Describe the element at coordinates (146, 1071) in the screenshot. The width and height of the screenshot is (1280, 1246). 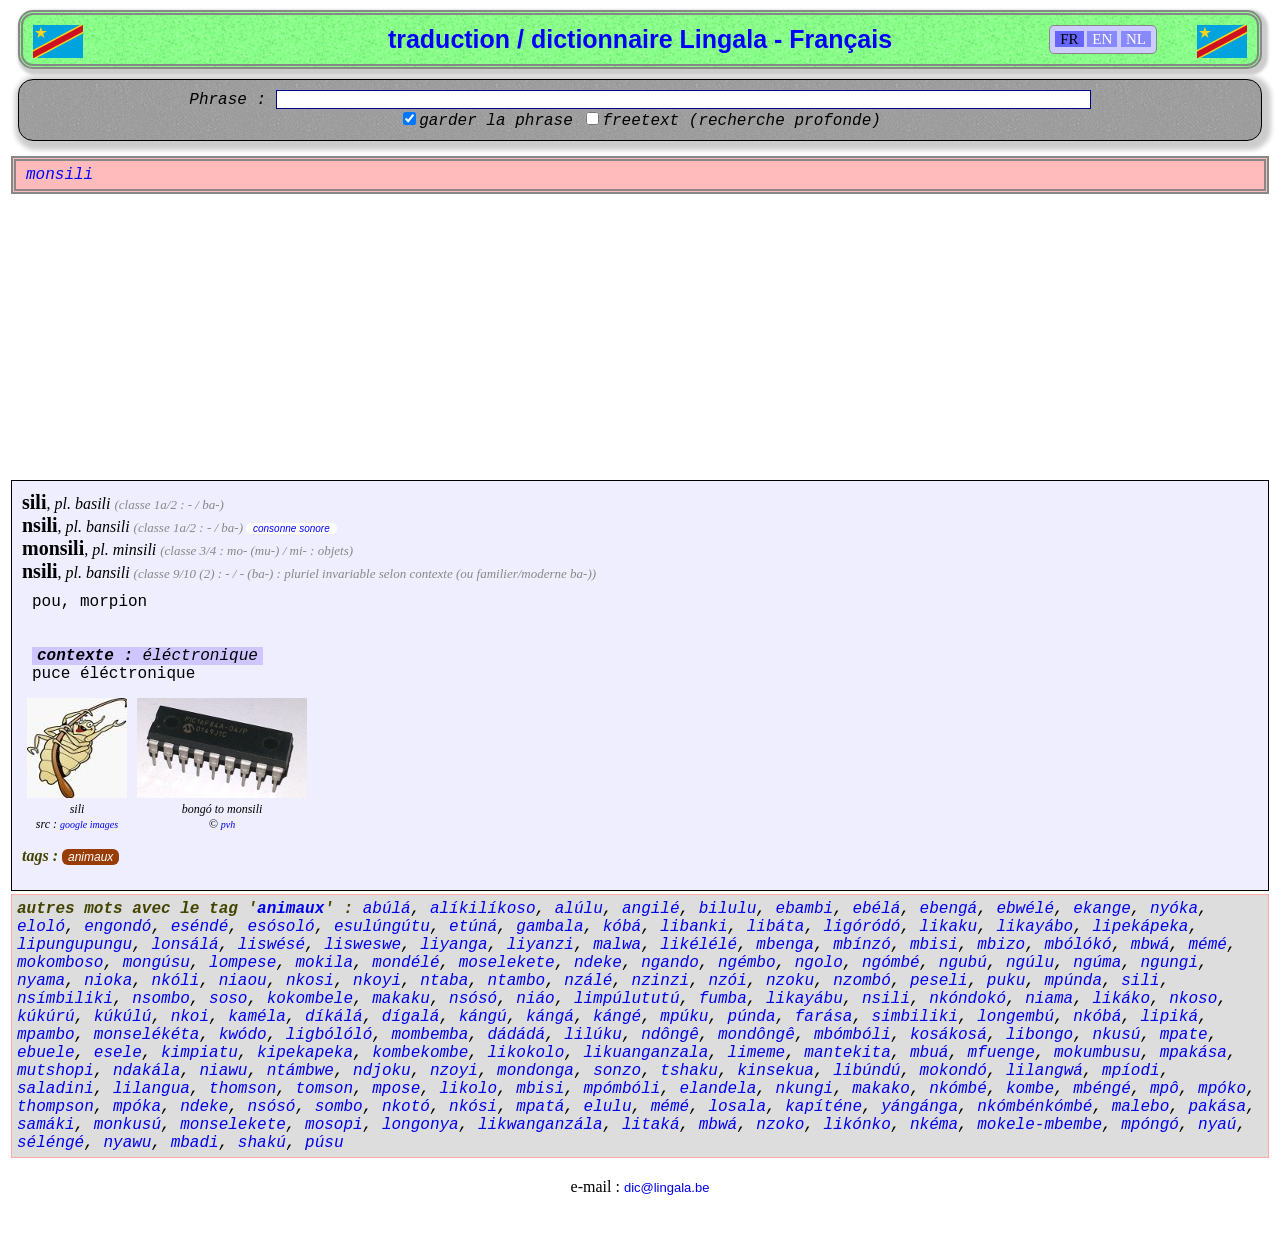
I see `ndakála` at that location.